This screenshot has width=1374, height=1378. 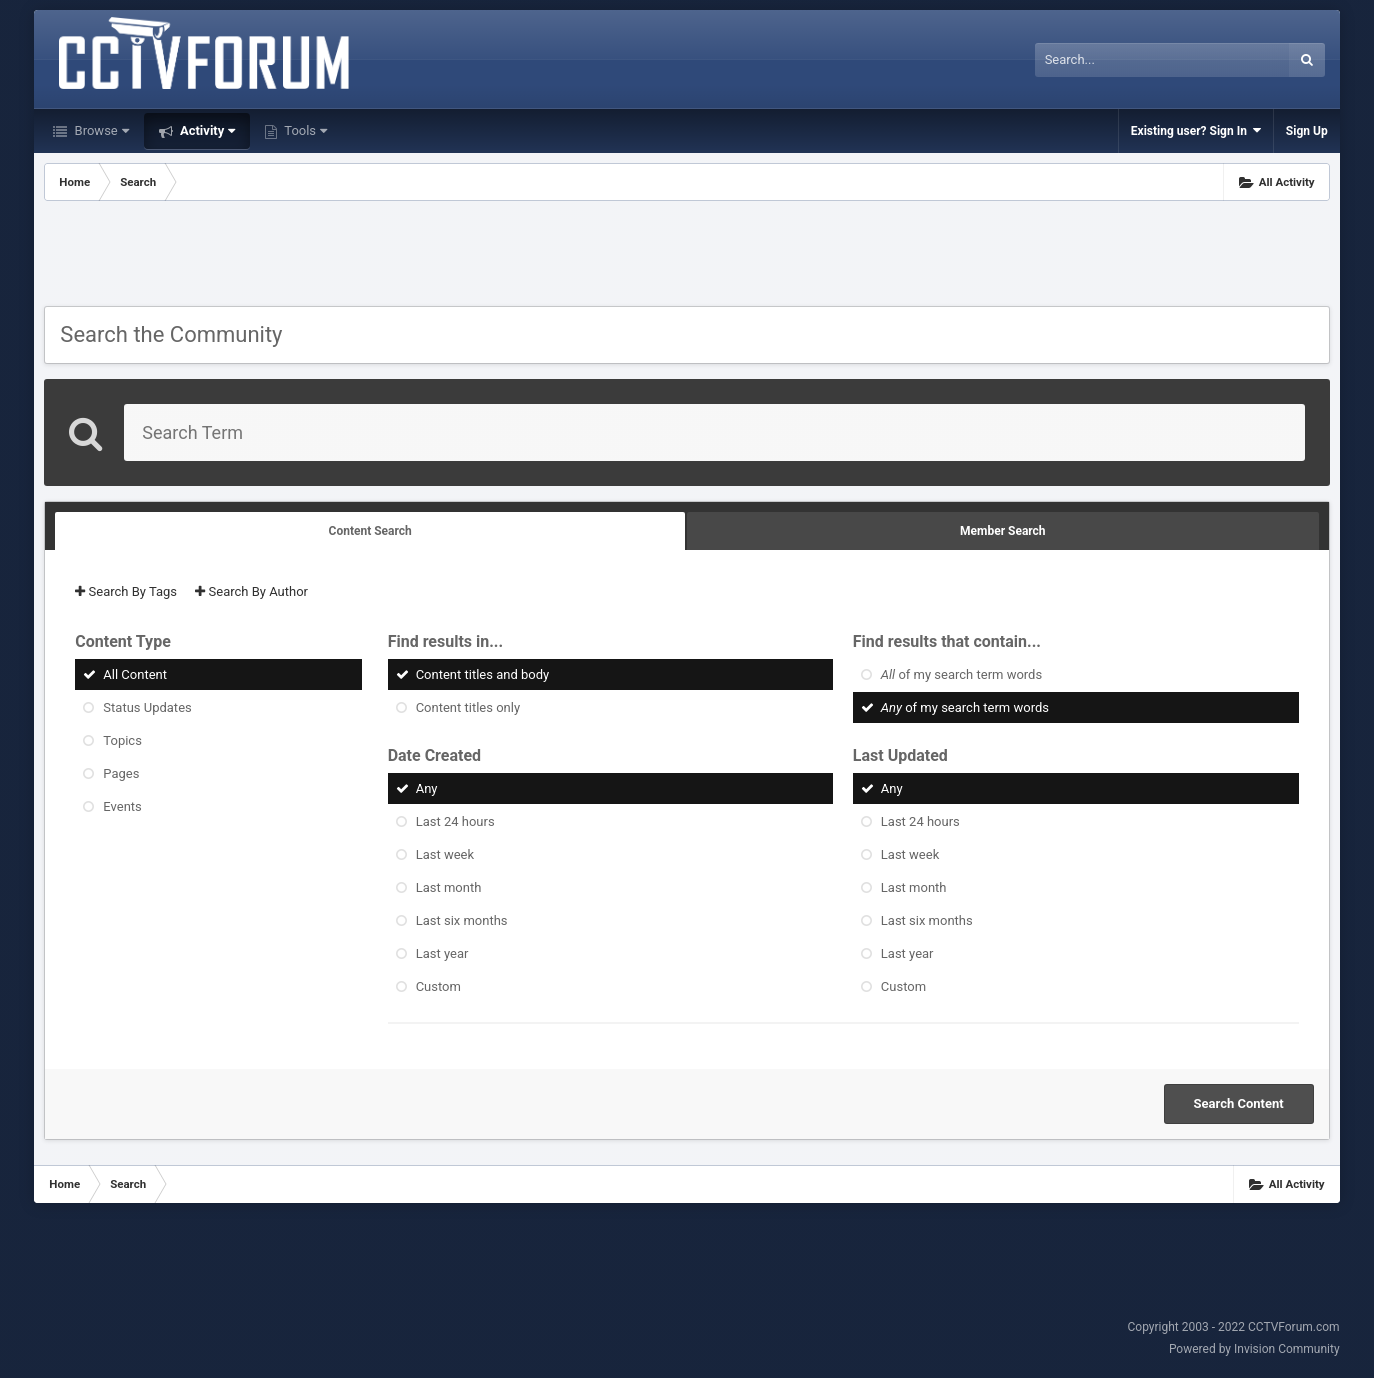 What do you see at coordinates (961, 674) in the screenshot?
I see `of my search term words` at bounding box center [961, 674].